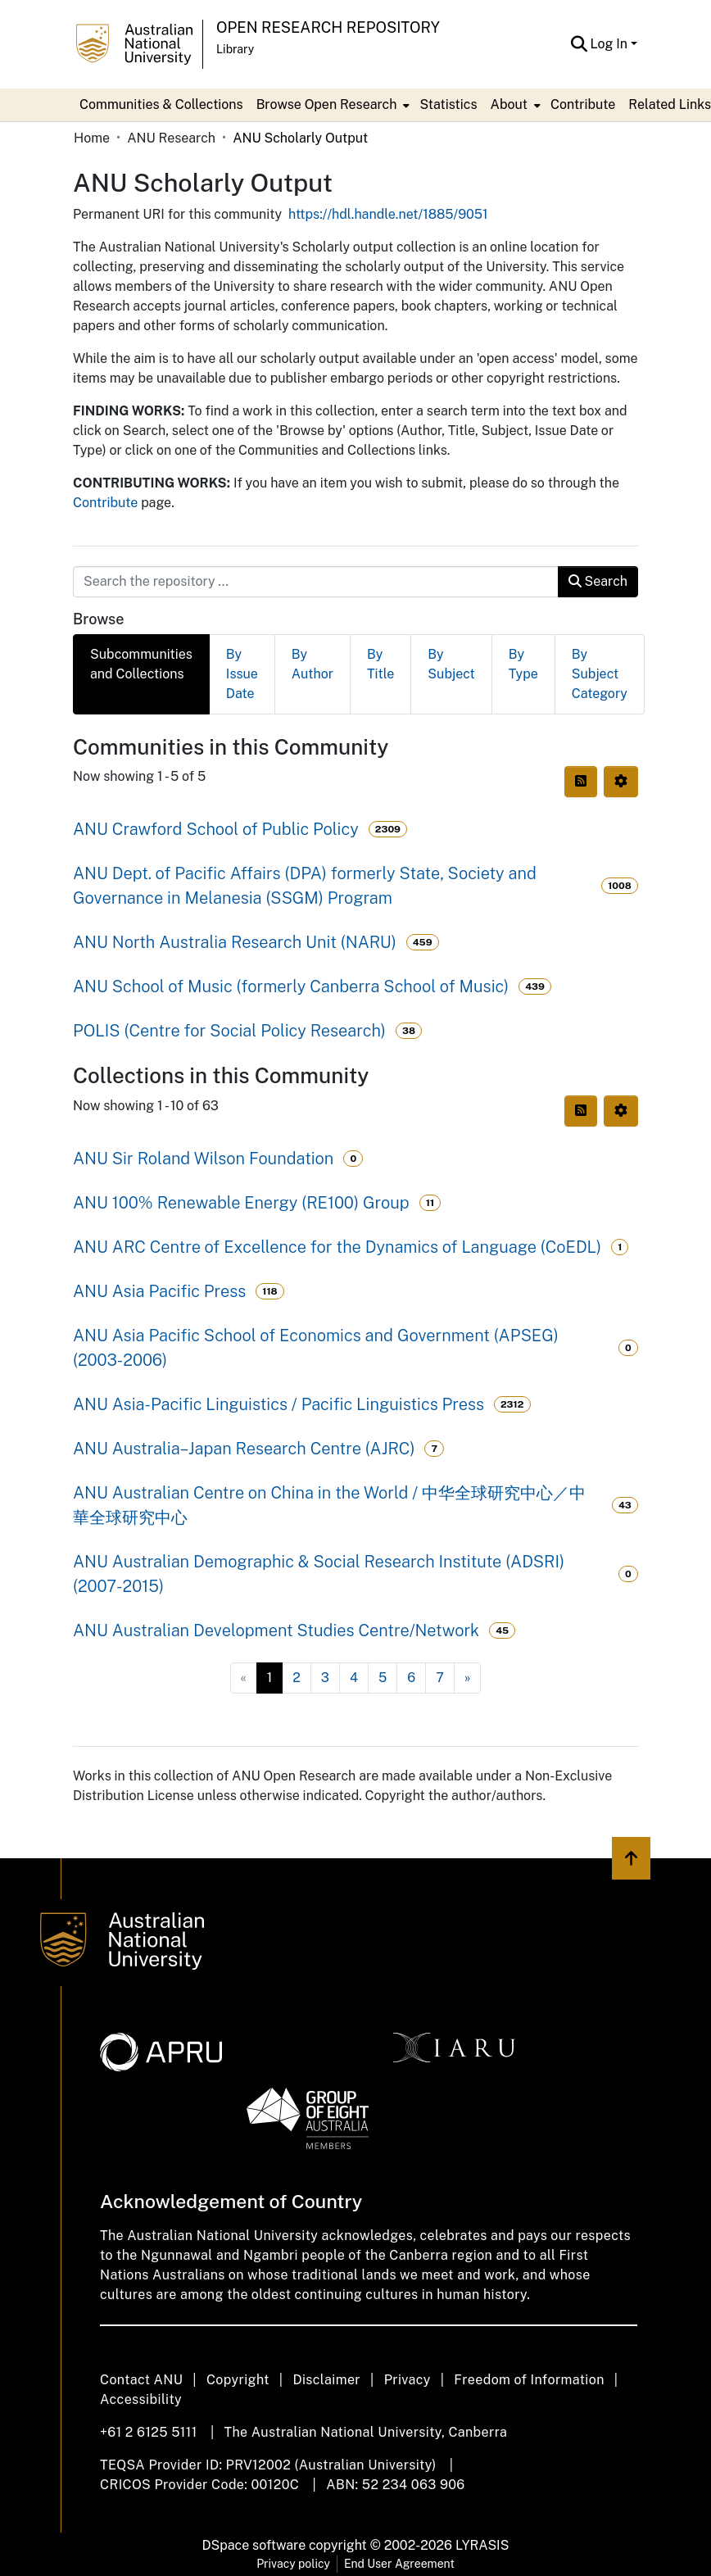 The height and width of the screenshot is (2576, 711). Describe the element at coordinates (216, 829) in the screenshot. I see `ANU Crawford School of Public Policy [link]` at that location.